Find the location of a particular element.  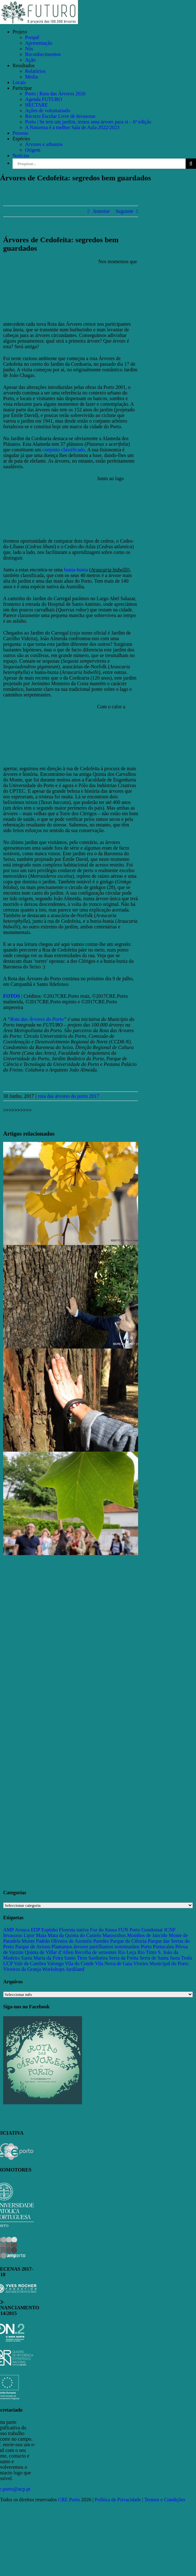

Rota das Árvores do Porto is located at coordinates (37, 1019).